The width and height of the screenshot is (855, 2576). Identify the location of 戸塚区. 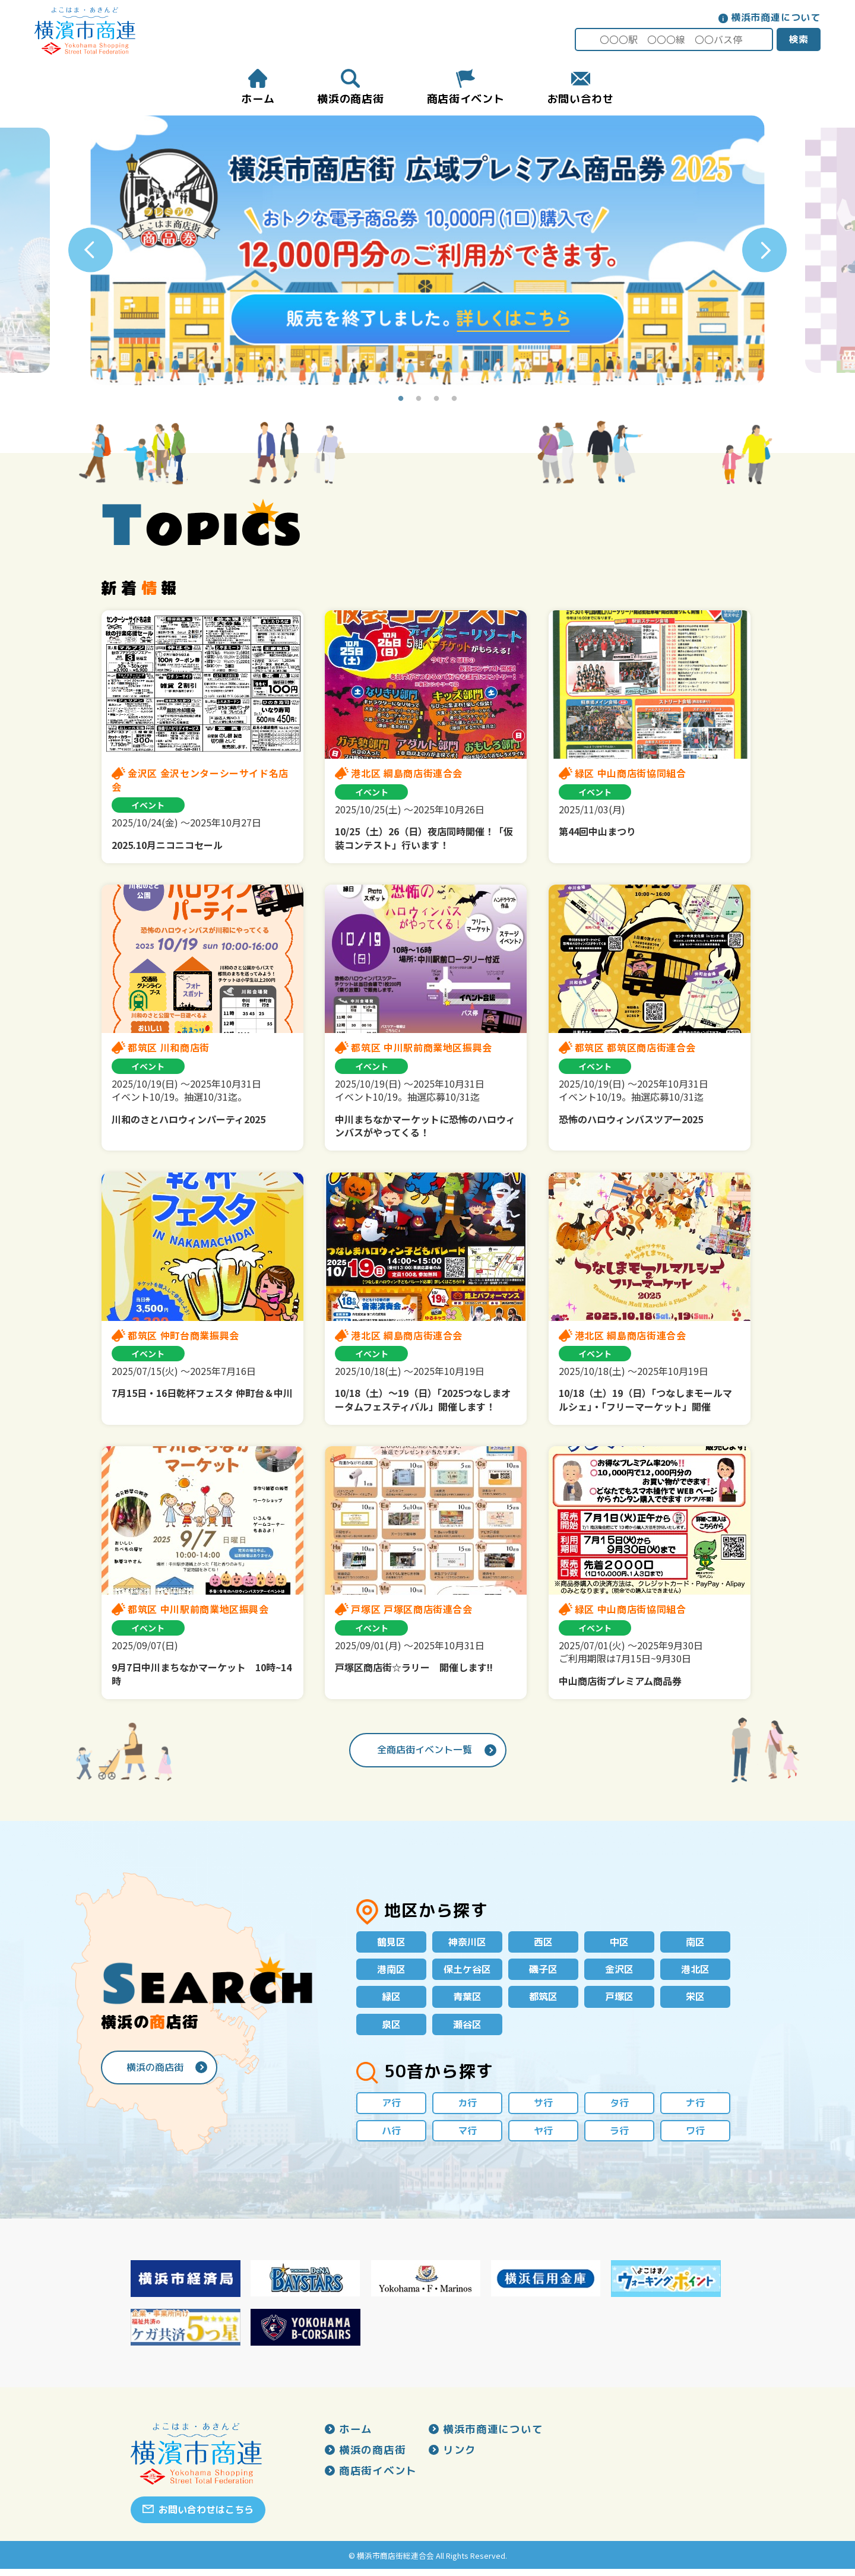
(619, 1999).